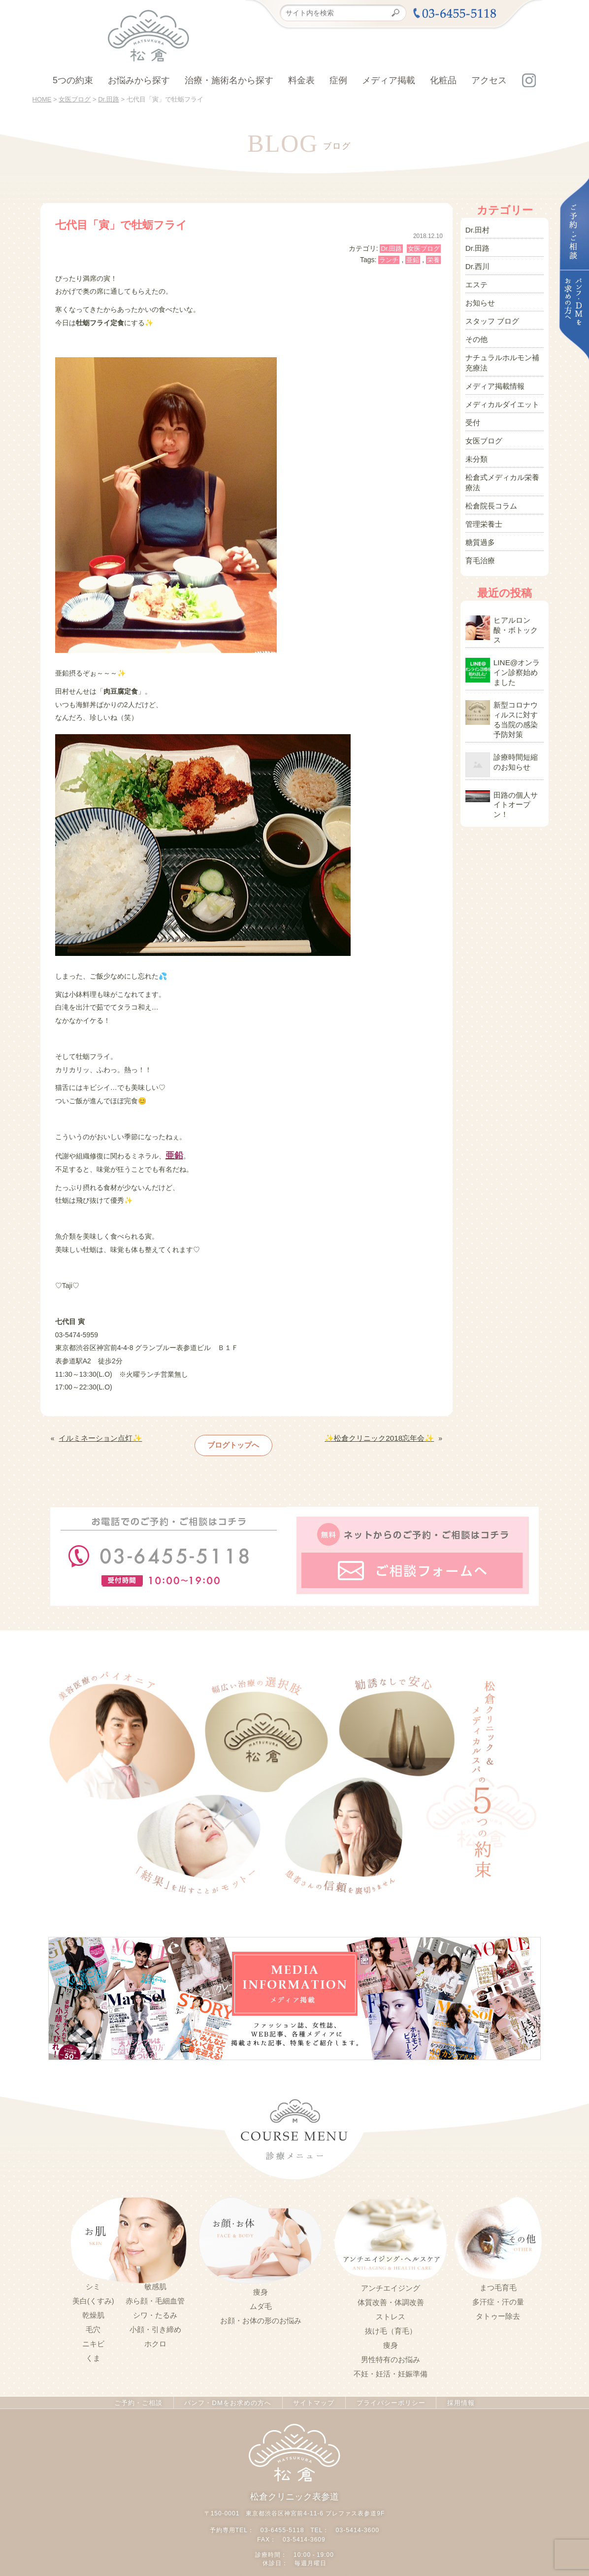 This screenshot has height=2576, width=589. What do you see at coordinates (228, 2395) in the screenshot?
I see `パンフ・DMをお求めの方へ` at bounding box center [228, 2395].